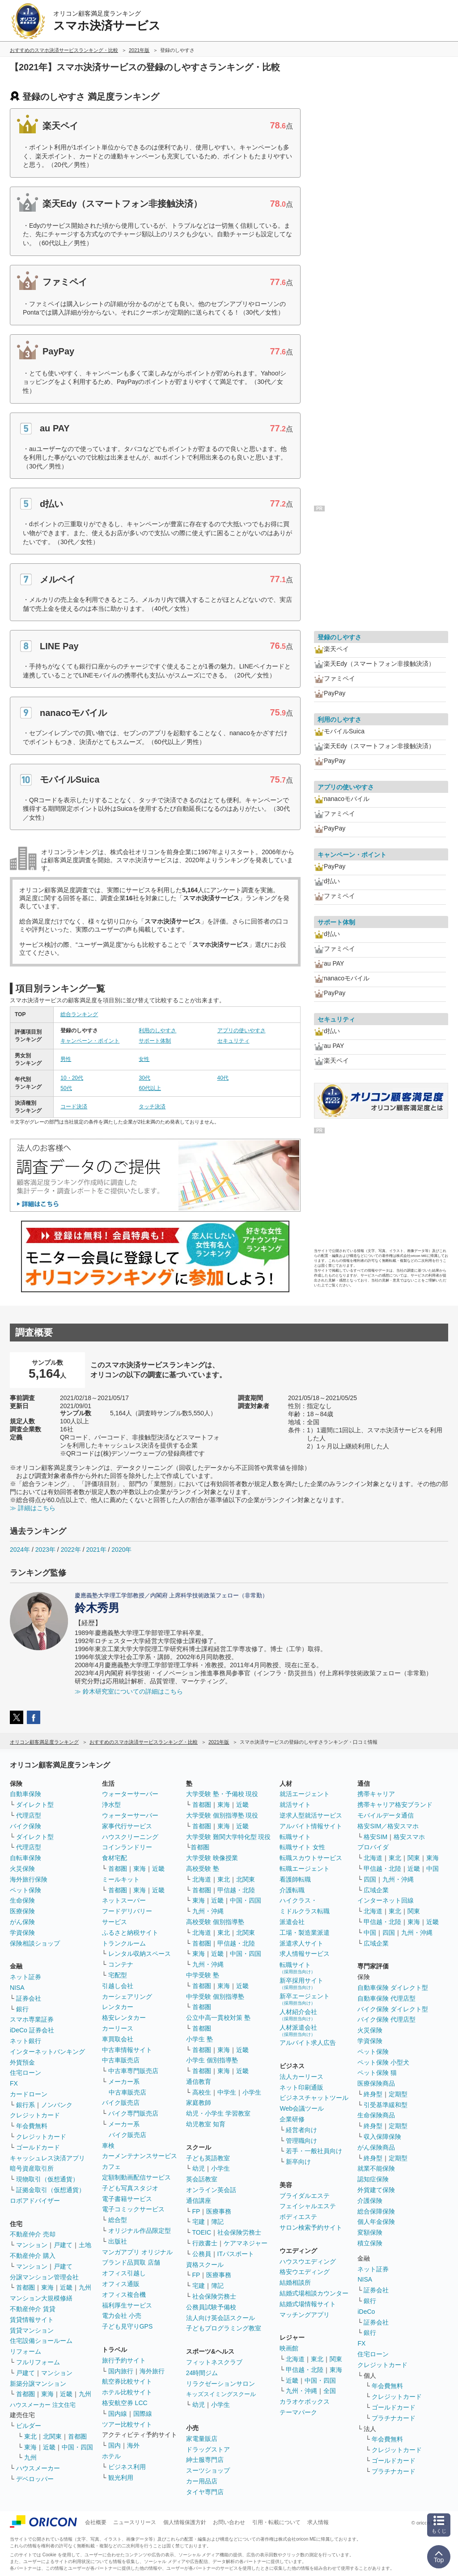 The height and width of the screenshot is (2576, 458). I want to click on トランクルーム, so click(124, 1943).